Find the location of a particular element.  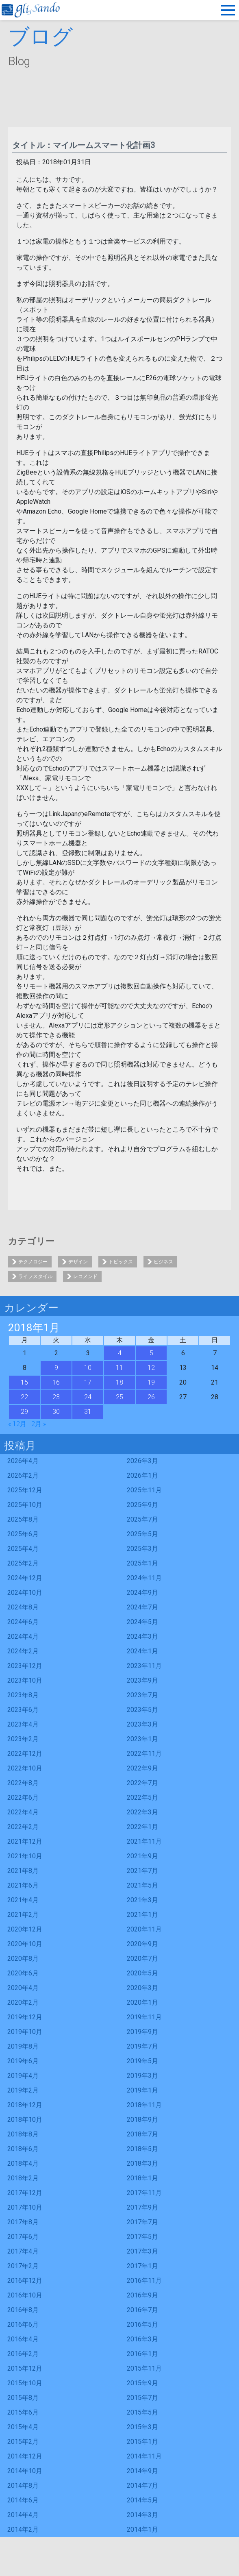

2018年12月 is located at coordinates (24, 2105).